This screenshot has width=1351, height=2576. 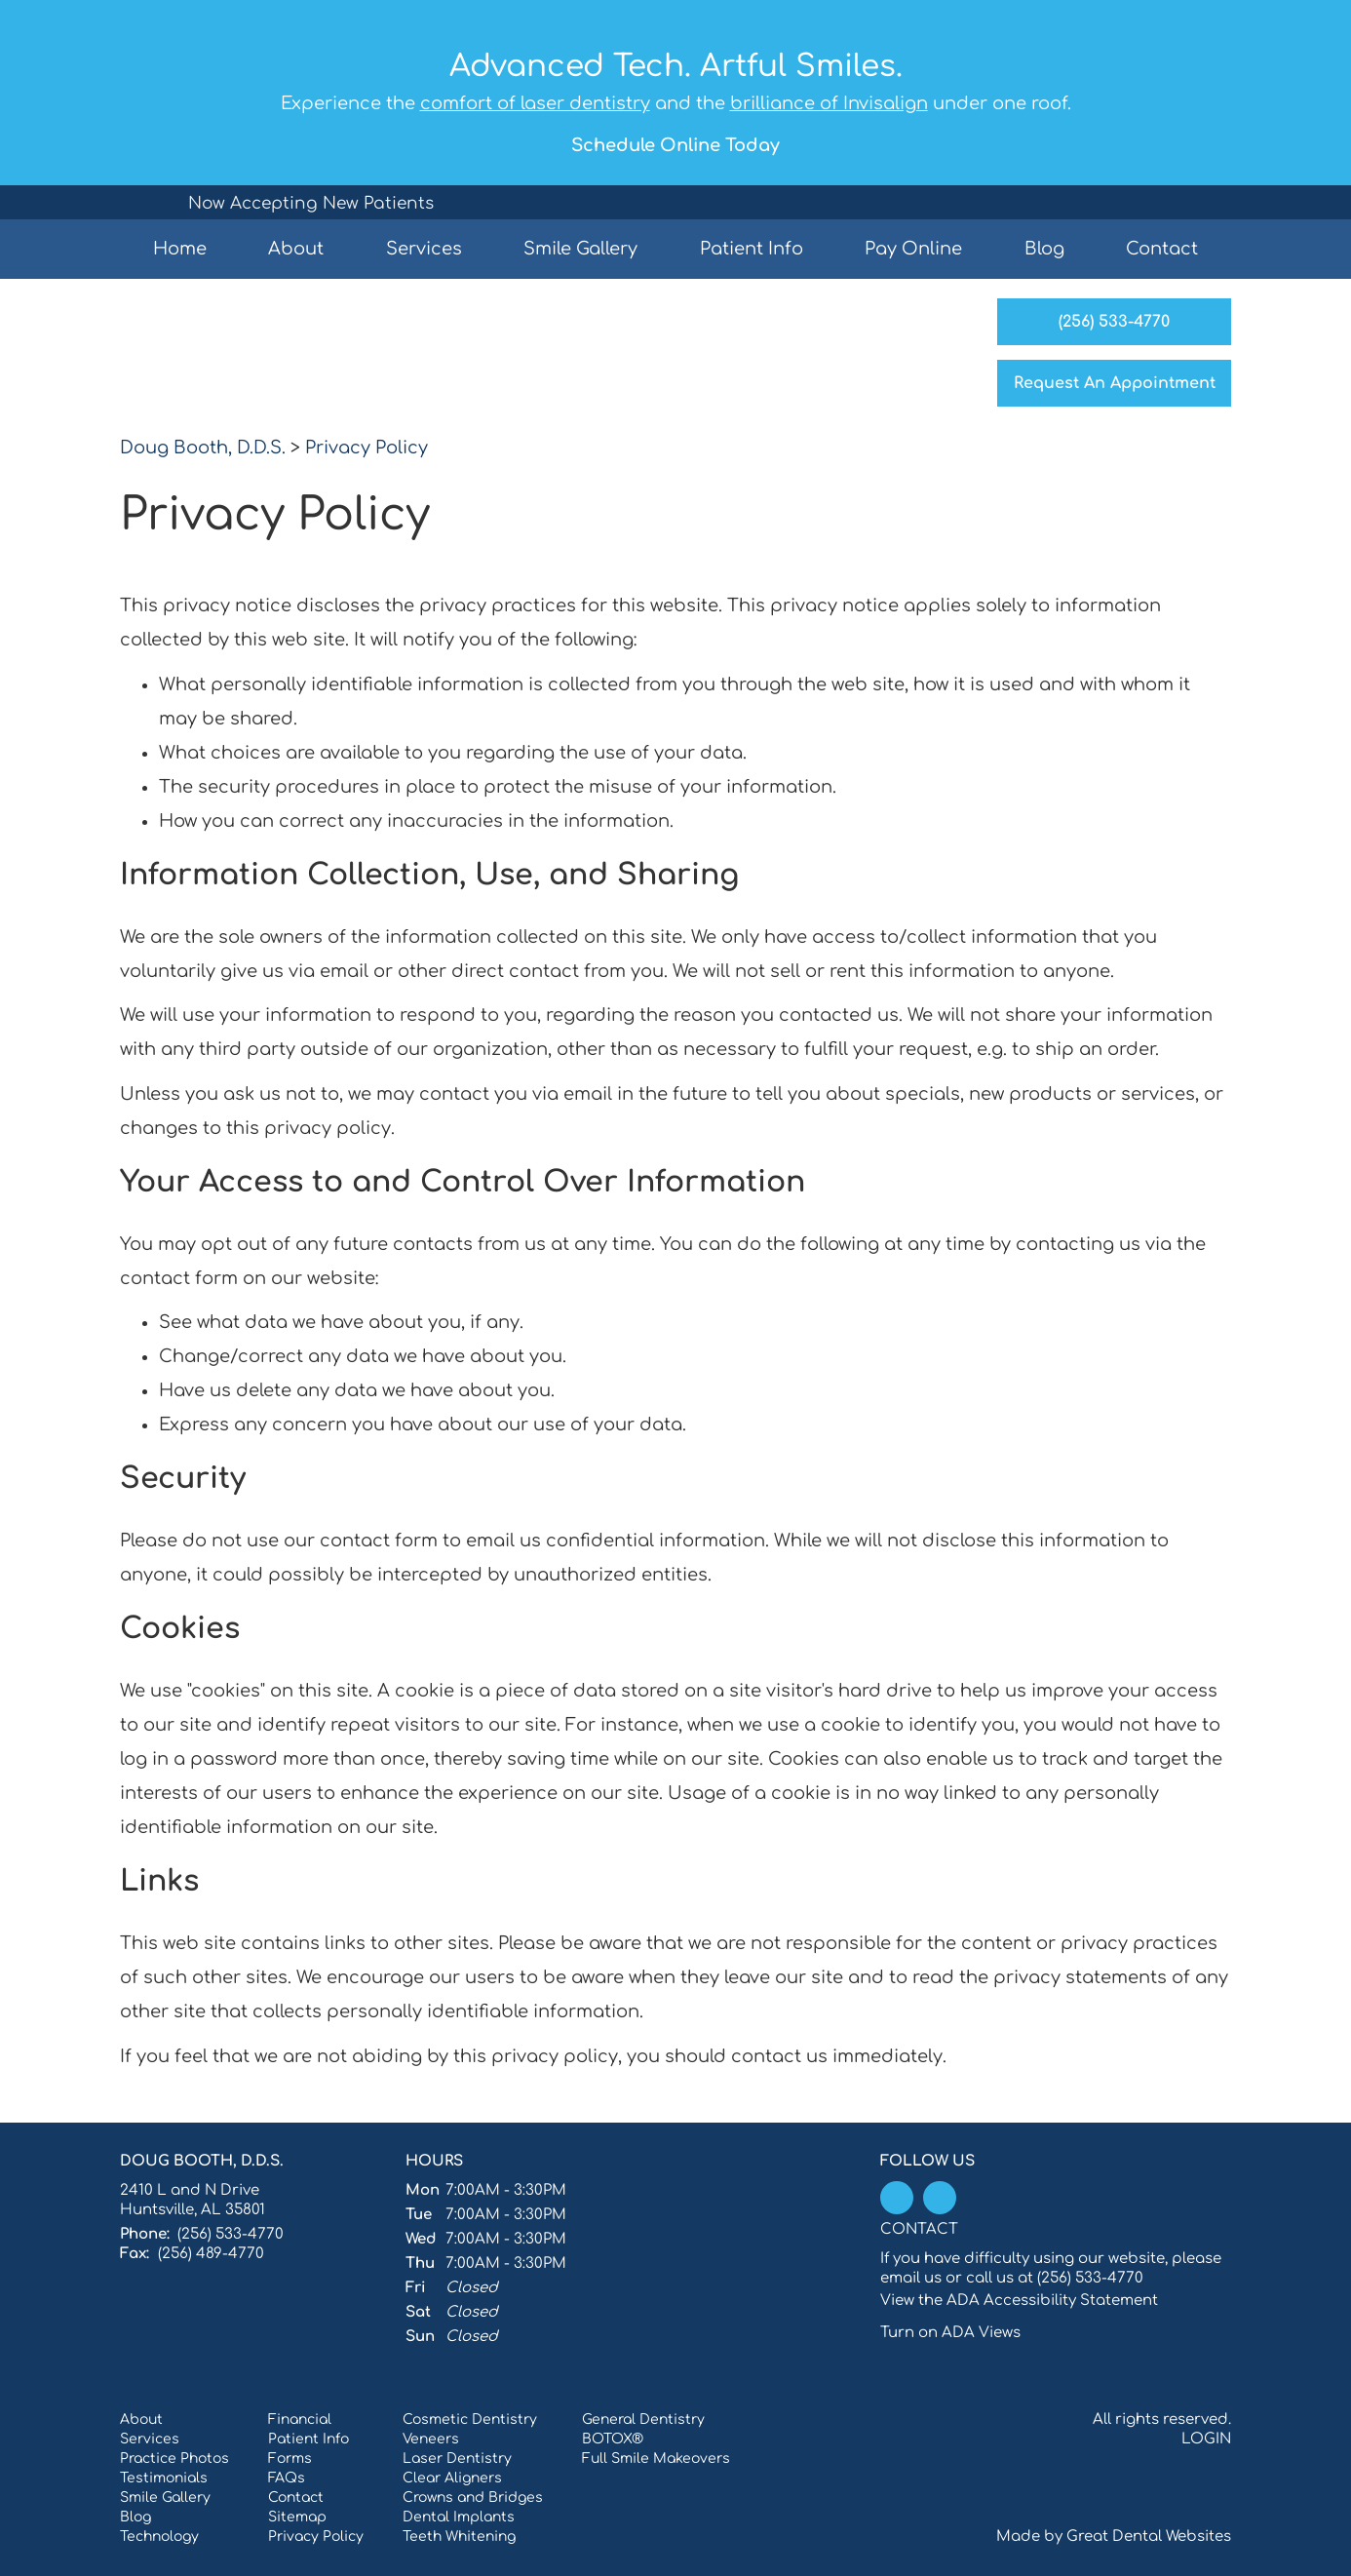 What do you see at coordinates (311, 203) in the screenshot?
I see `Now Accepting New Patients` at bounding box center [311, 203].